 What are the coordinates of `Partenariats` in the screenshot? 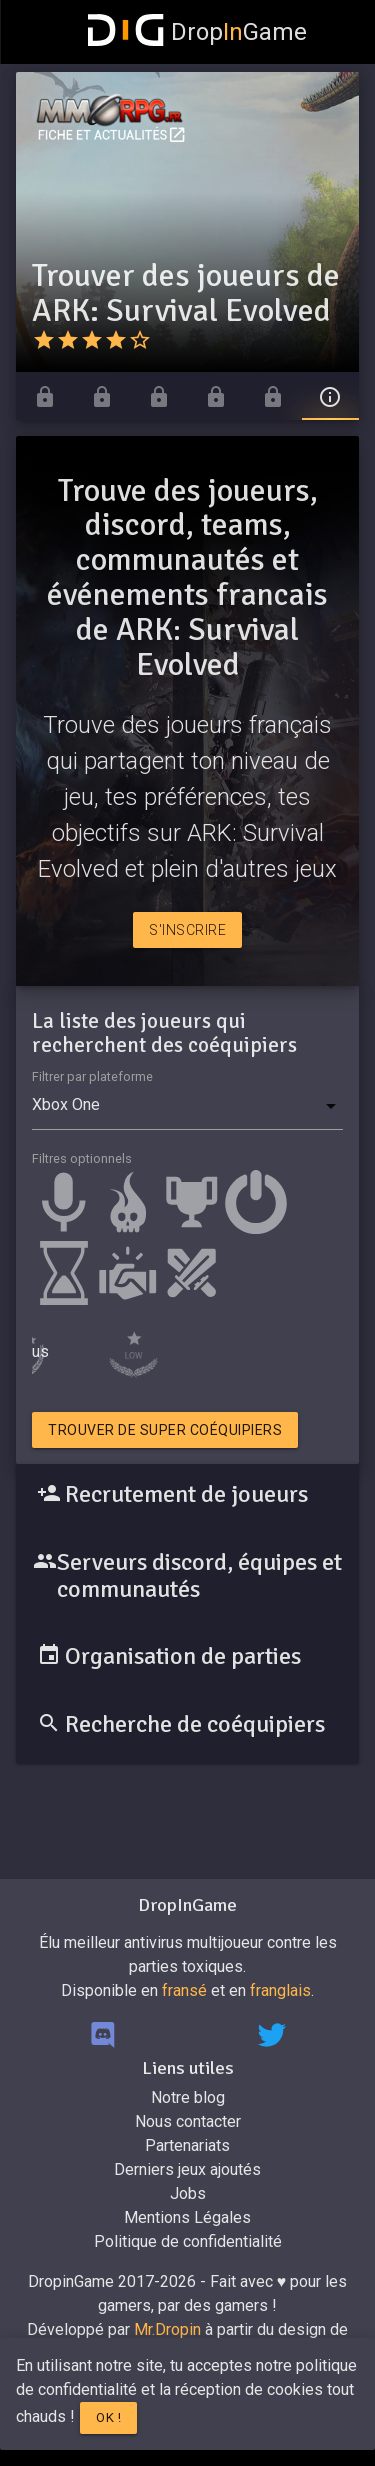 It's located at (187, 2145).